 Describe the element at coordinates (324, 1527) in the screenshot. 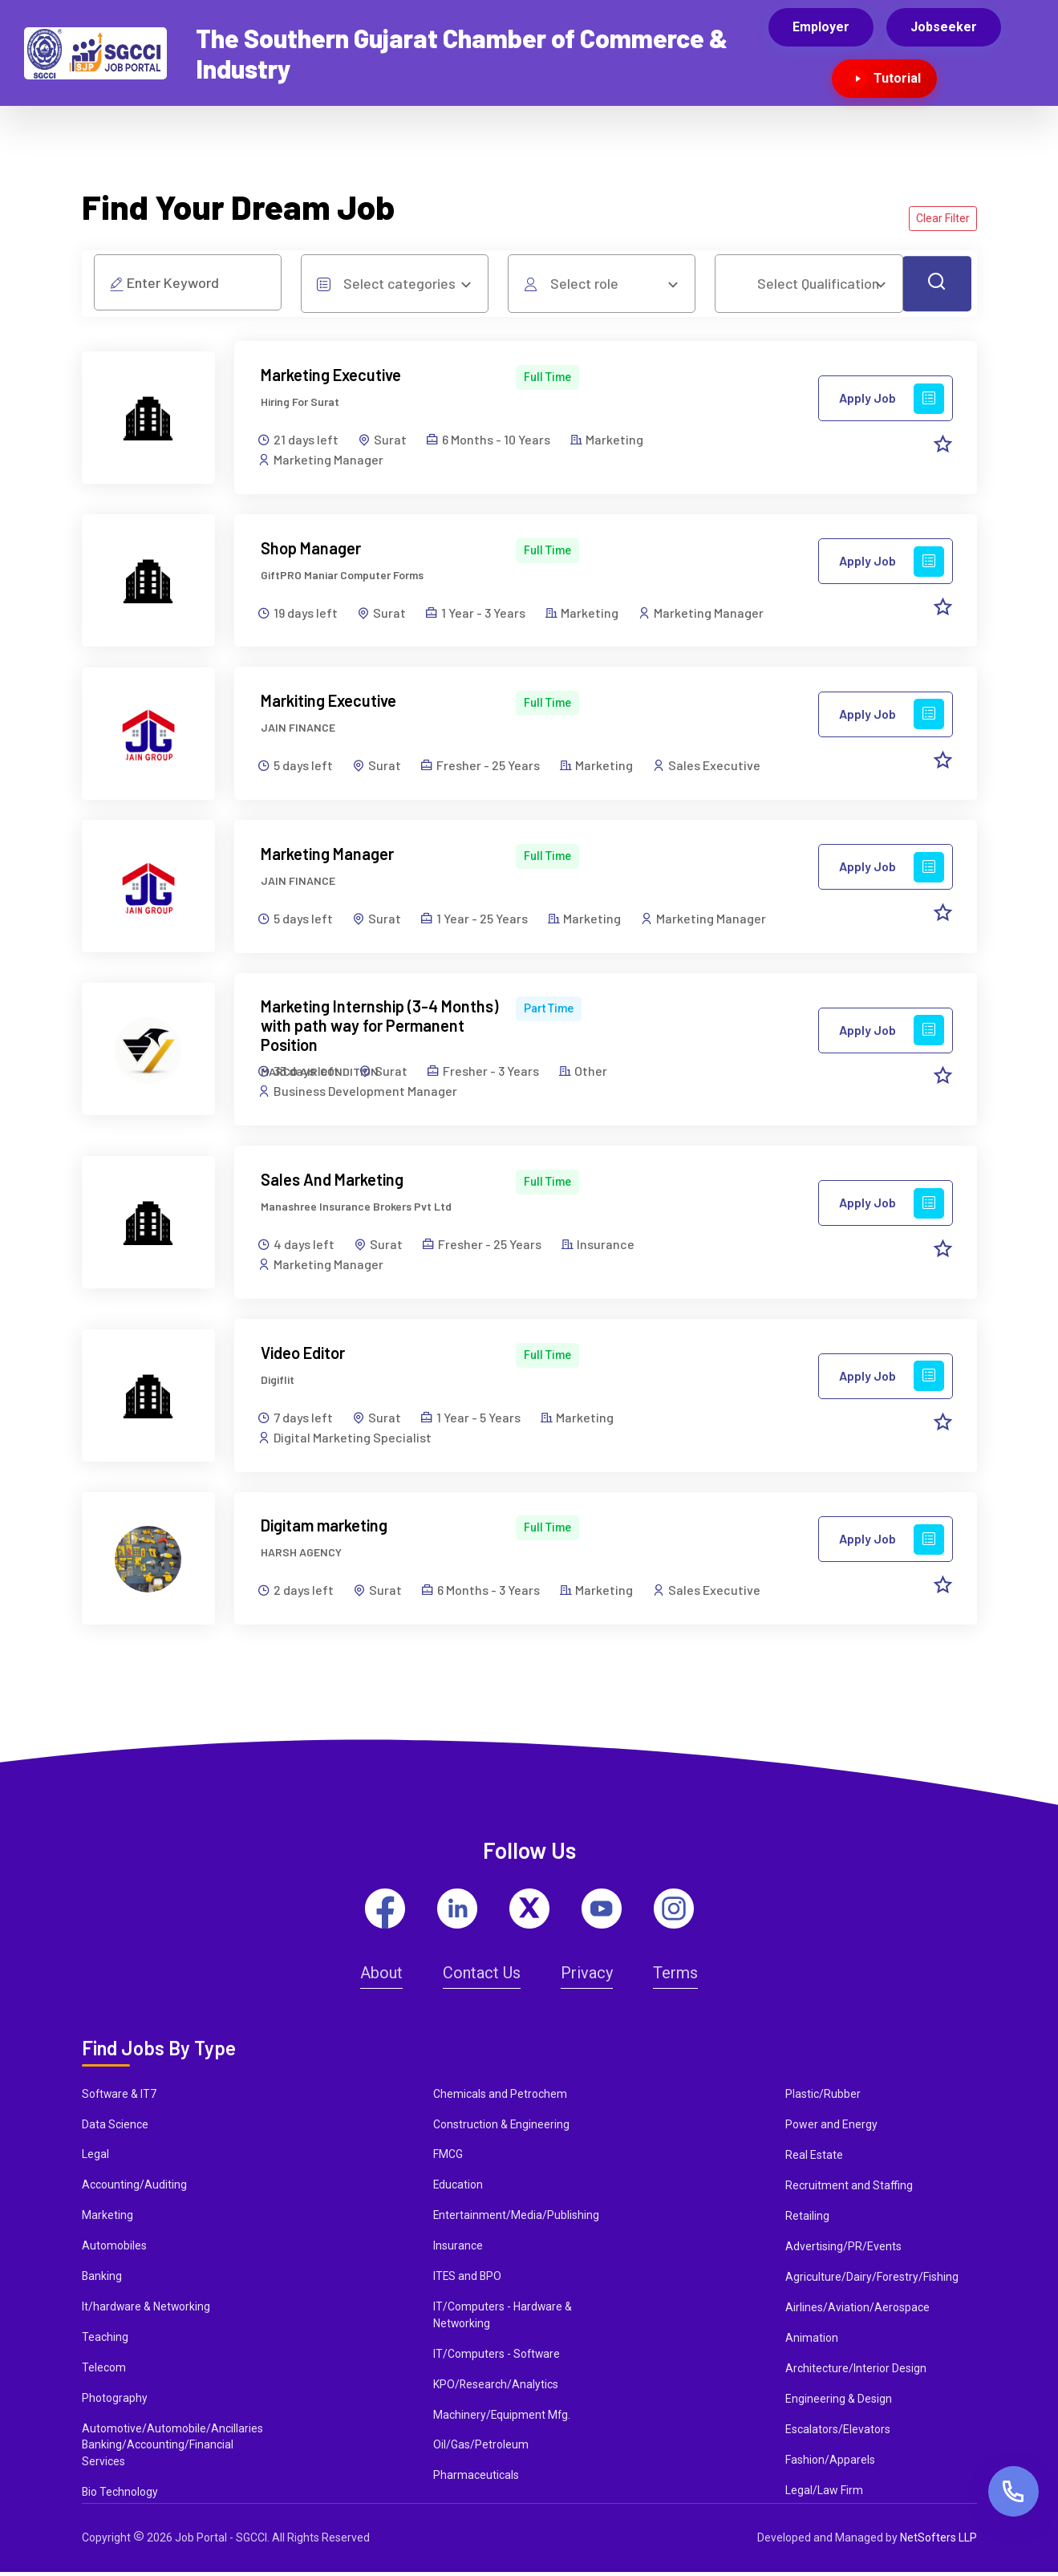

I see `Digitam marketing` at that location.